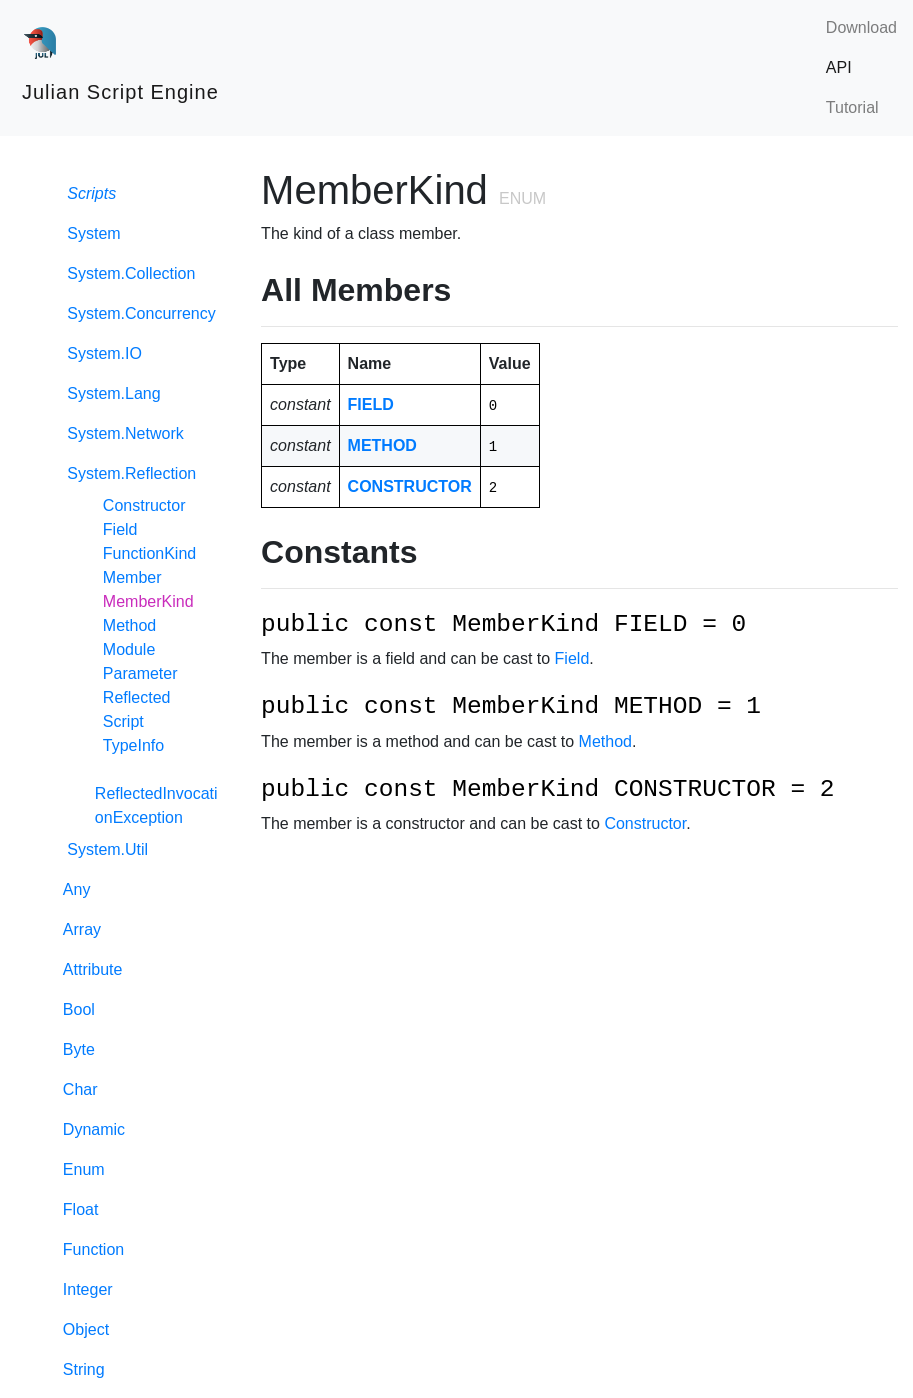 The image size is (913, 1398). What do you see at coordinates (132, 577) in the screenshot?
I see `Member` at bounding box center [132, 577].